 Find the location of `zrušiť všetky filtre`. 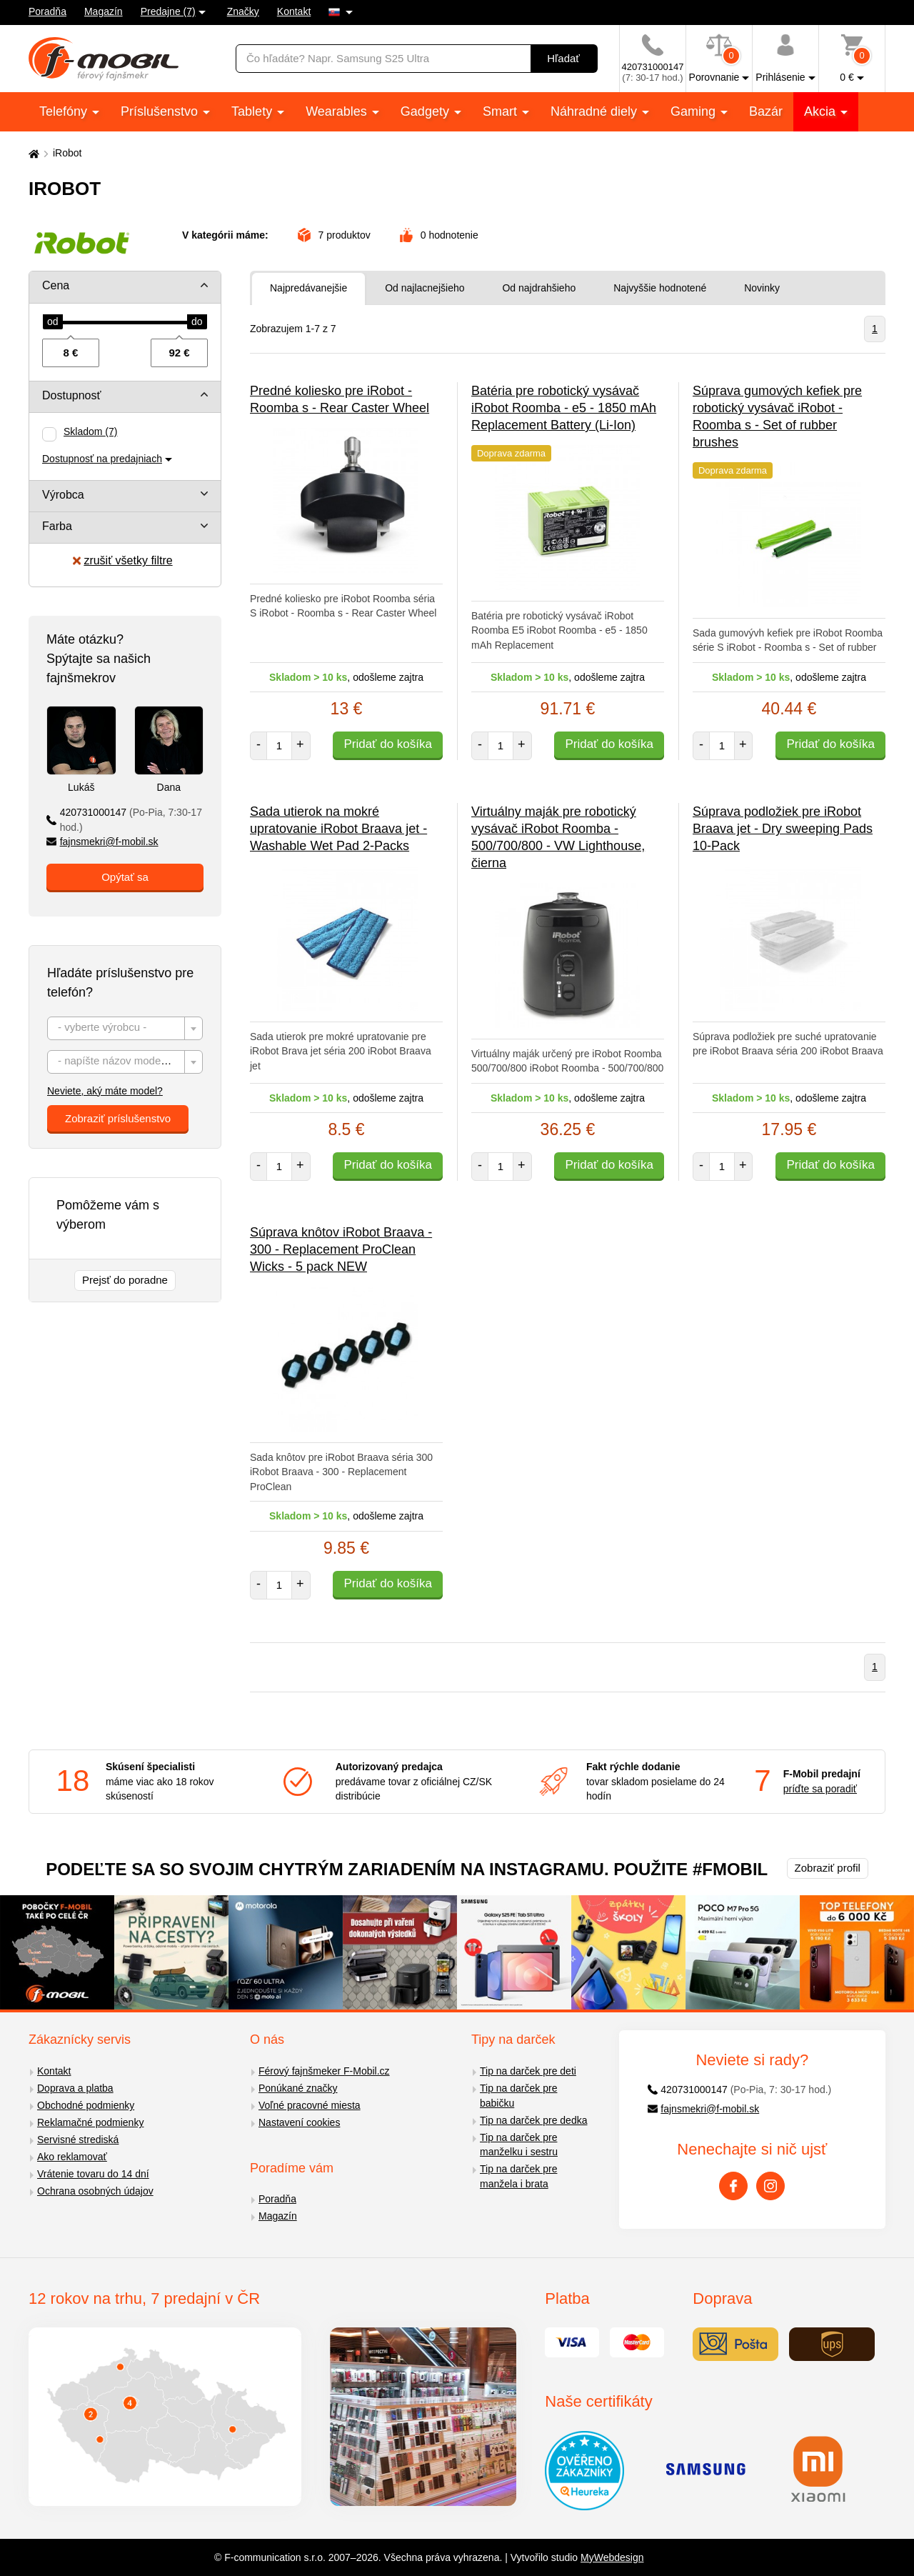

zrušiť všetky filtre is located at coordinates (122, 560).